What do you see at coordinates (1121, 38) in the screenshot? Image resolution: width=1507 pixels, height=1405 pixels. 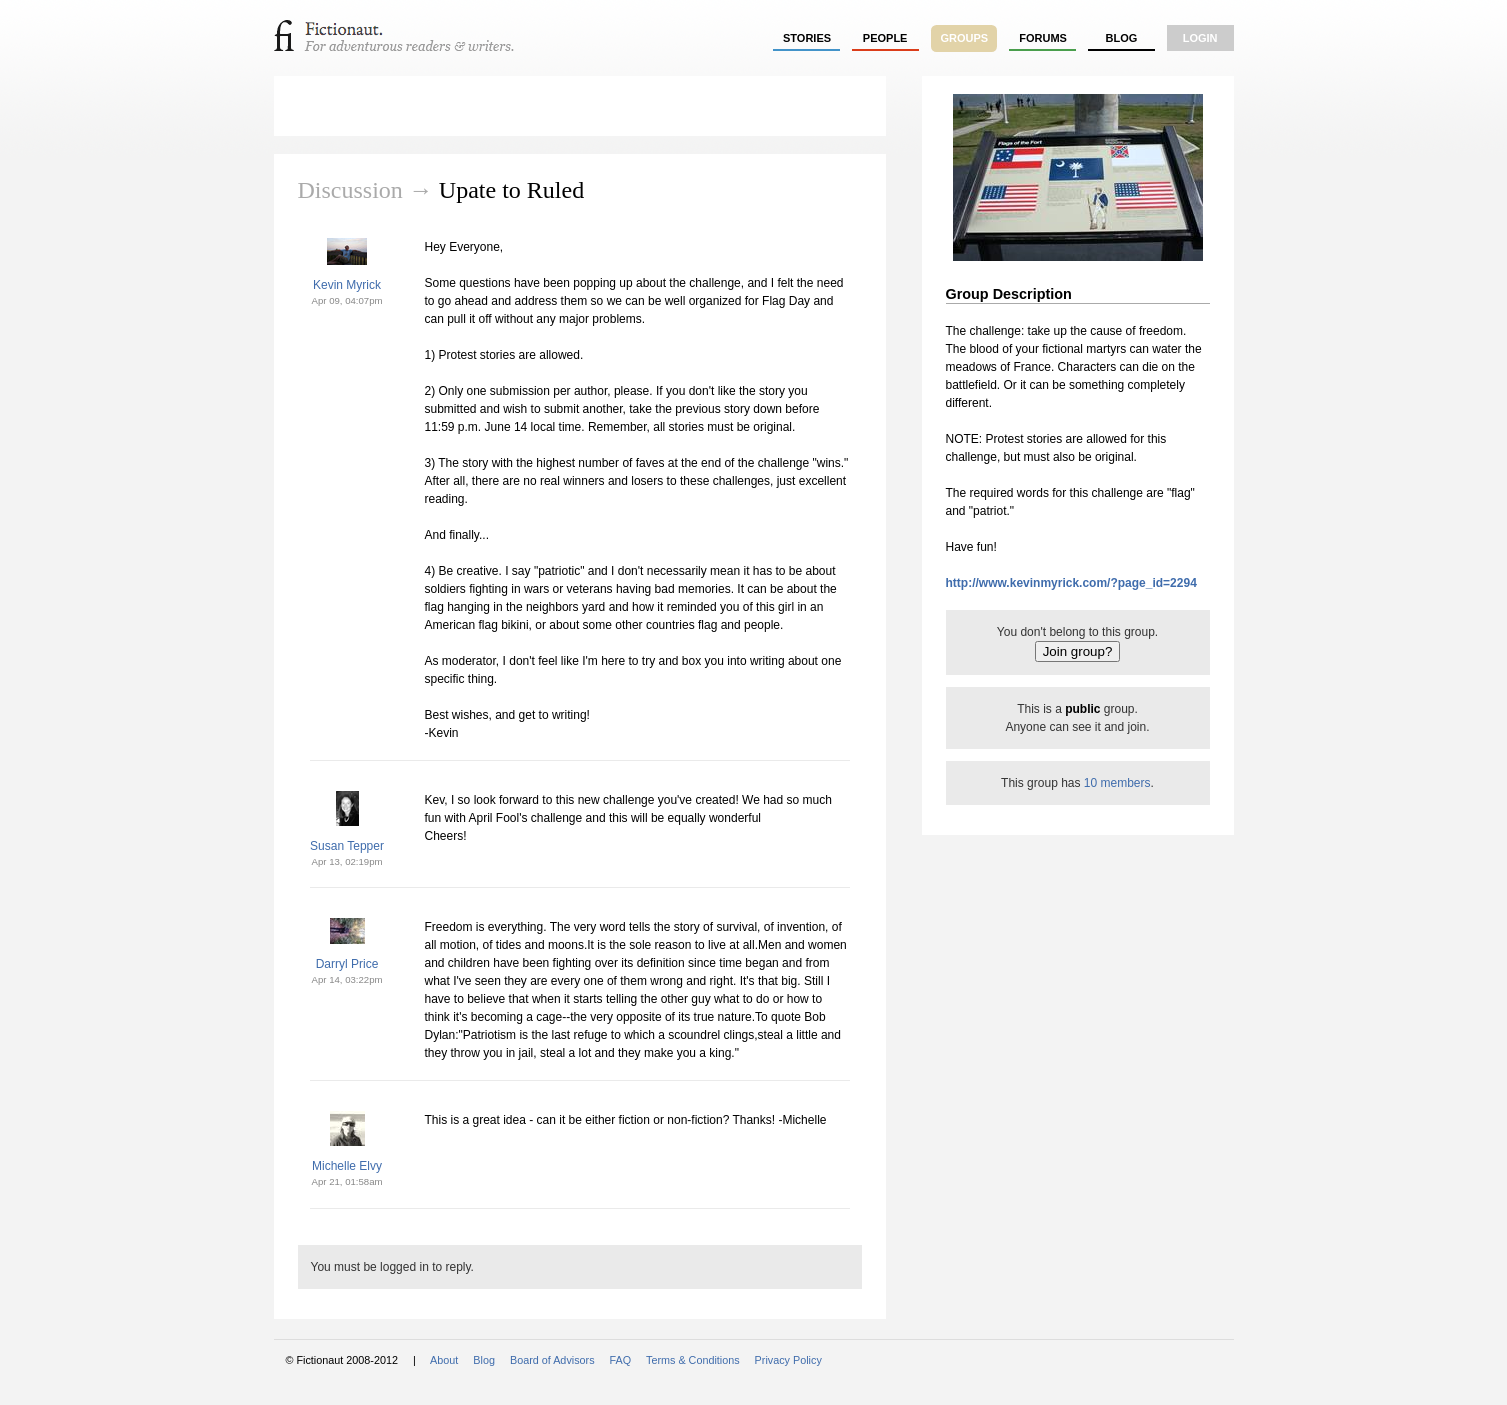 I see `Blog` at bounding box center [1121, 38].